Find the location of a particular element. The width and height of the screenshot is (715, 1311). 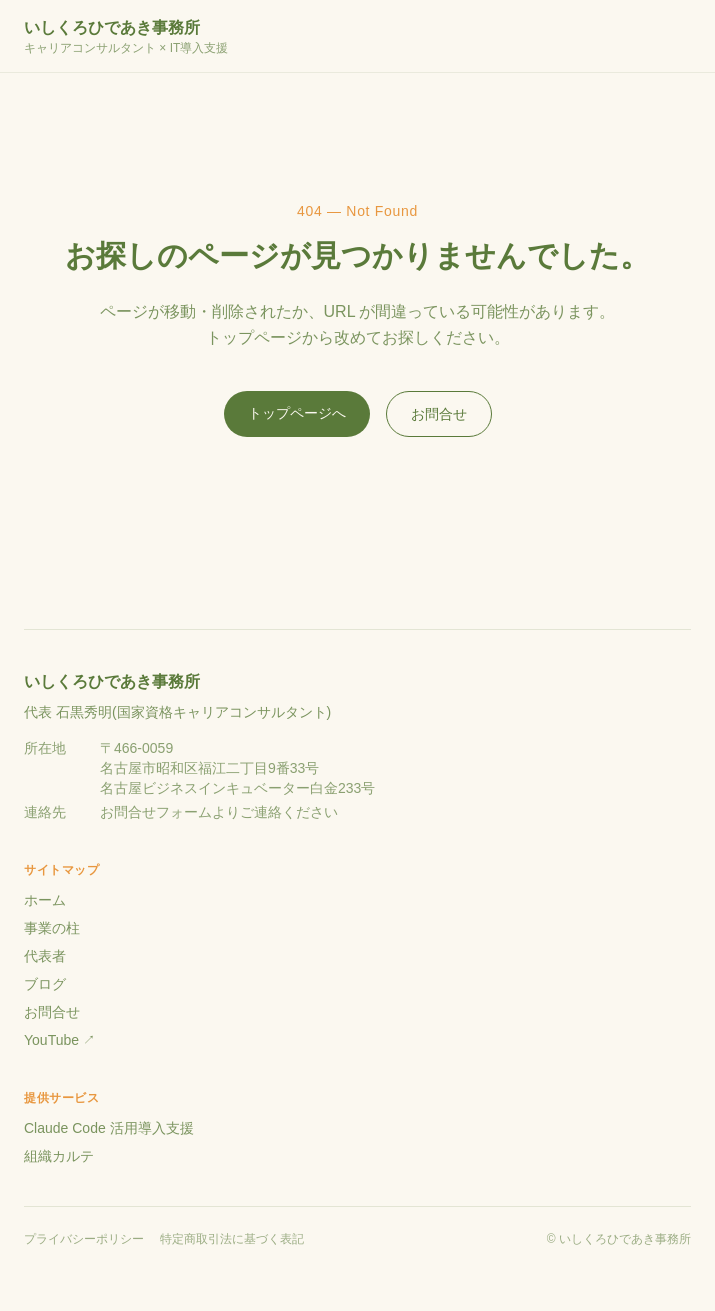

トップページへ is located at coordinates (297, 413).